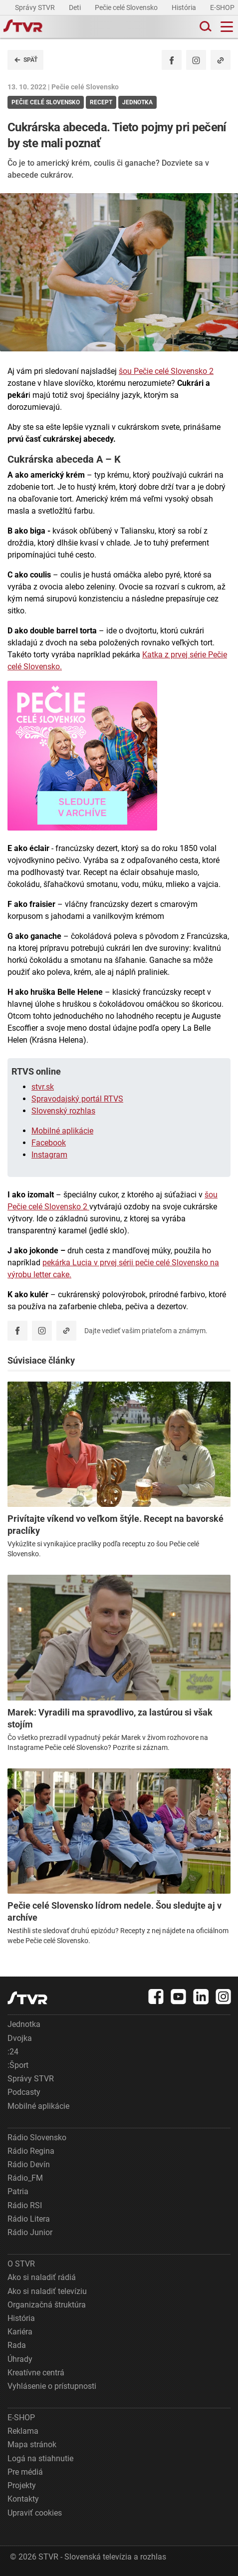  I want to click on Deti, so click(75, 7).